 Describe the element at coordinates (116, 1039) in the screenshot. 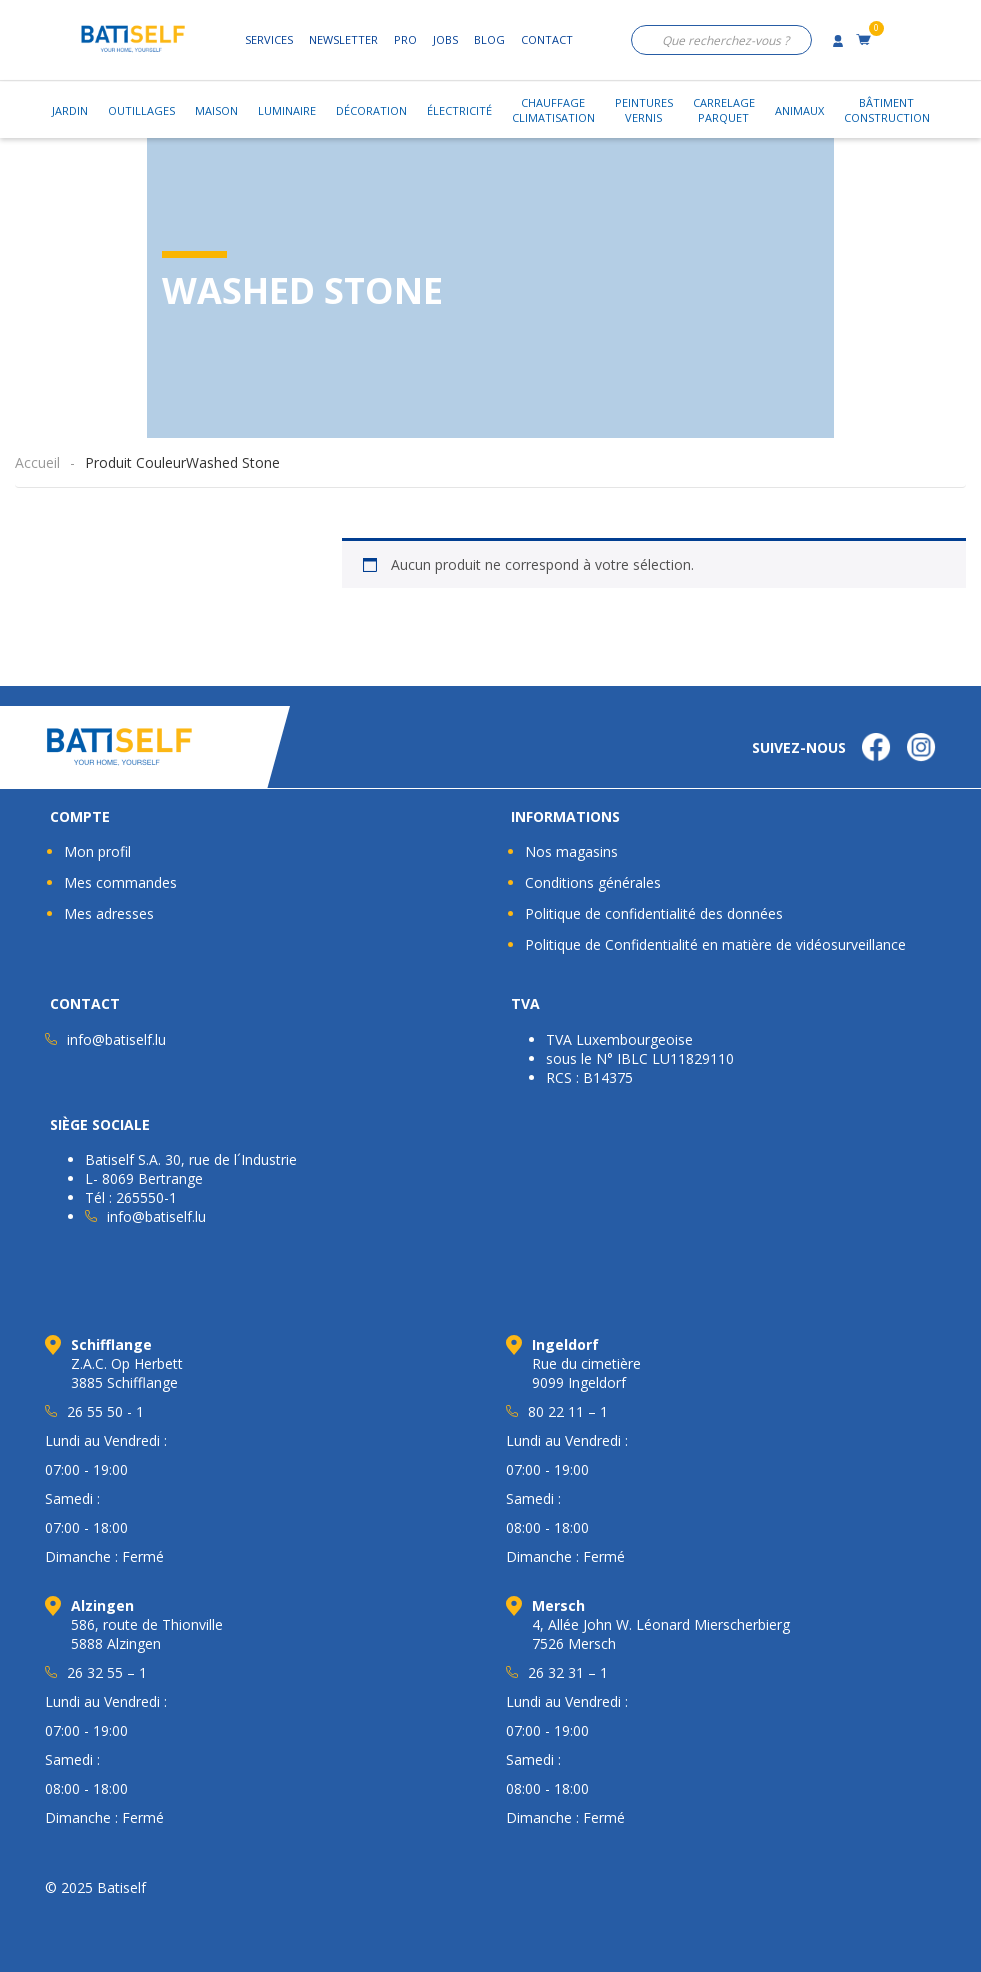

I see `info@batiself.lu` at that location.